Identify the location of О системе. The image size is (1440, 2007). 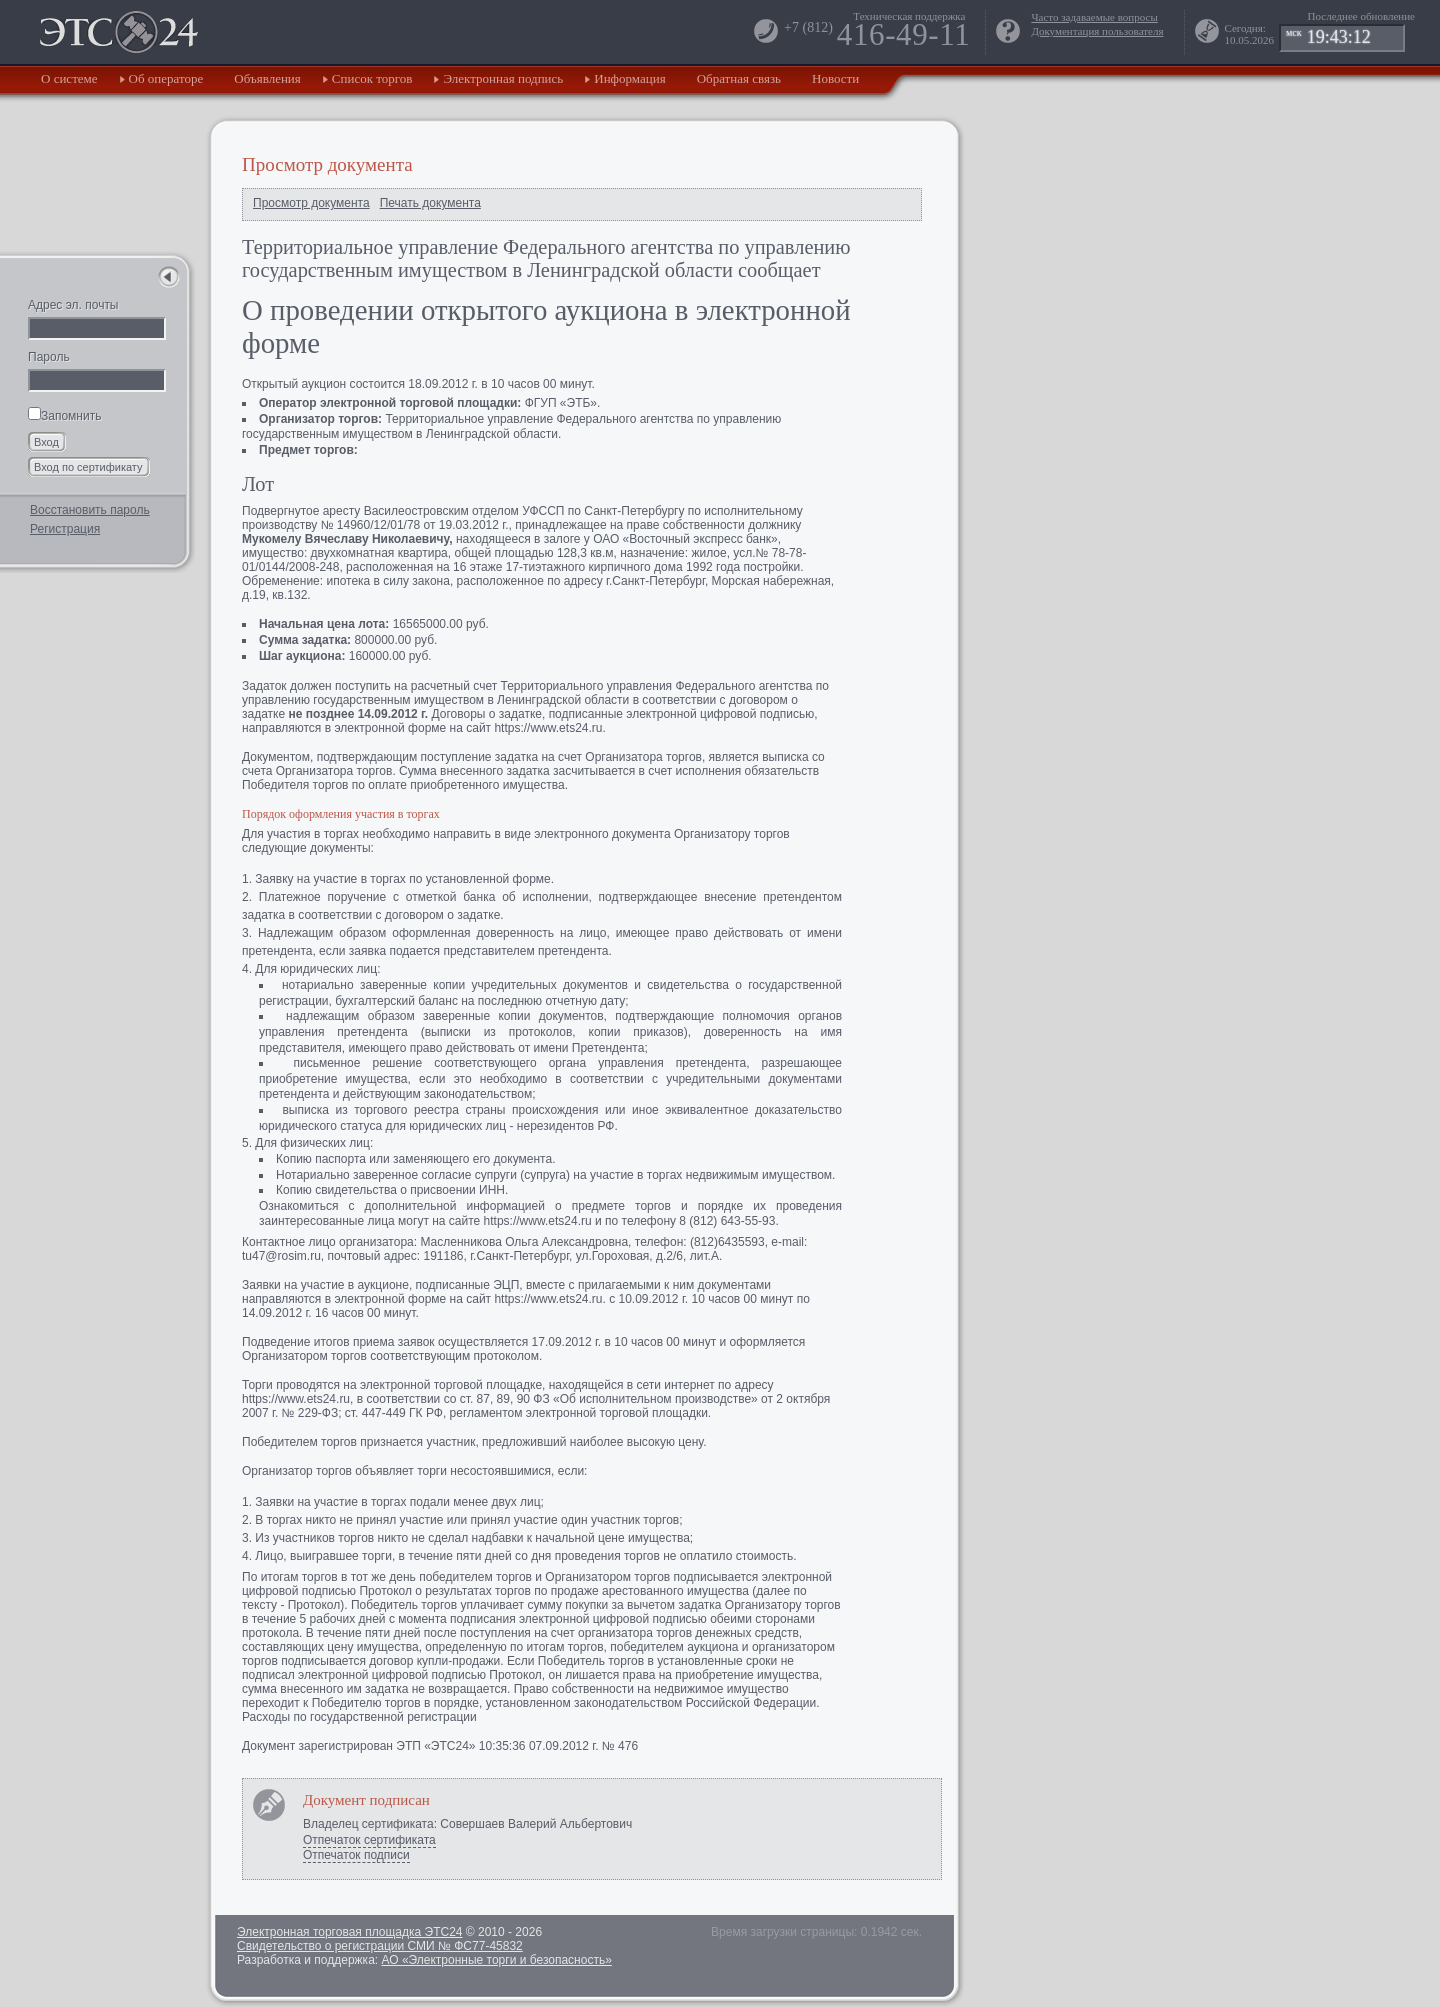
(69, 78).